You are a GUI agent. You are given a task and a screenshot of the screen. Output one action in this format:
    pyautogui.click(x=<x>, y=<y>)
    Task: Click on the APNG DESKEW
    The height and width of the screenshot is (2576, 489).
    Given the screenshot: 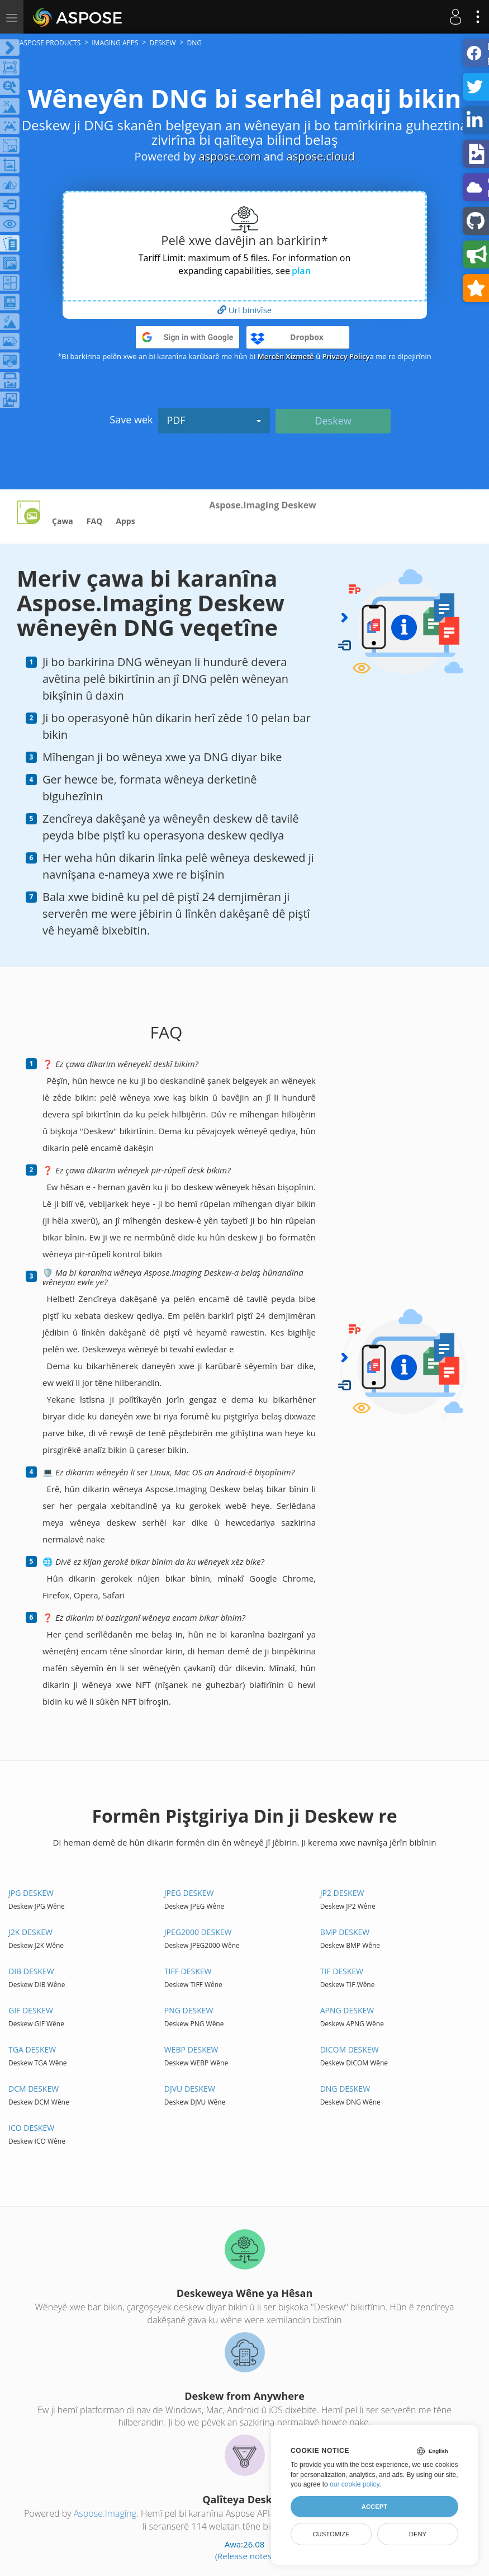 What is the action you would take?
    pyautogui.click(x=347, y=2010)
    